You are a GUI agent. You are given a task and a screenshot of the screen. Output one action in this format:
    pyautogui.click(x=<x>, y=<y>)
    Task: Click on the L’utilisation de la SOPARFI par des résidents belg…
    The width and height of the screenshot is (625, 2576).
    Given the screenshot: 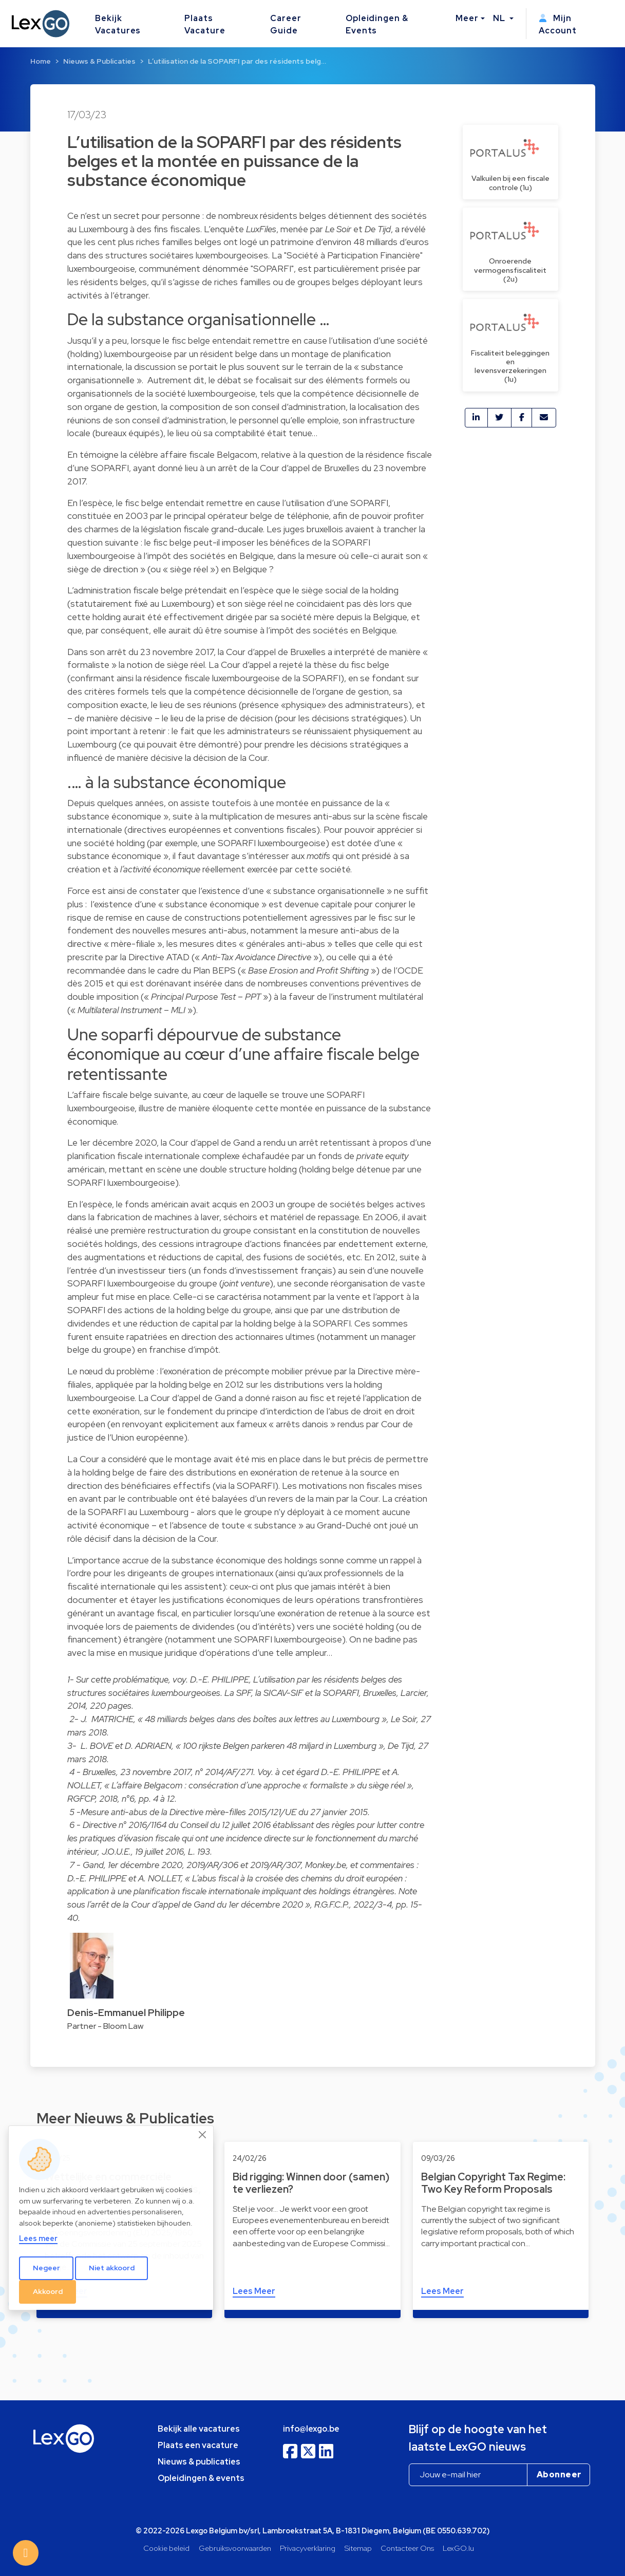 What is the action you would take?
    pyautogui.click(x=237, y=61)
    